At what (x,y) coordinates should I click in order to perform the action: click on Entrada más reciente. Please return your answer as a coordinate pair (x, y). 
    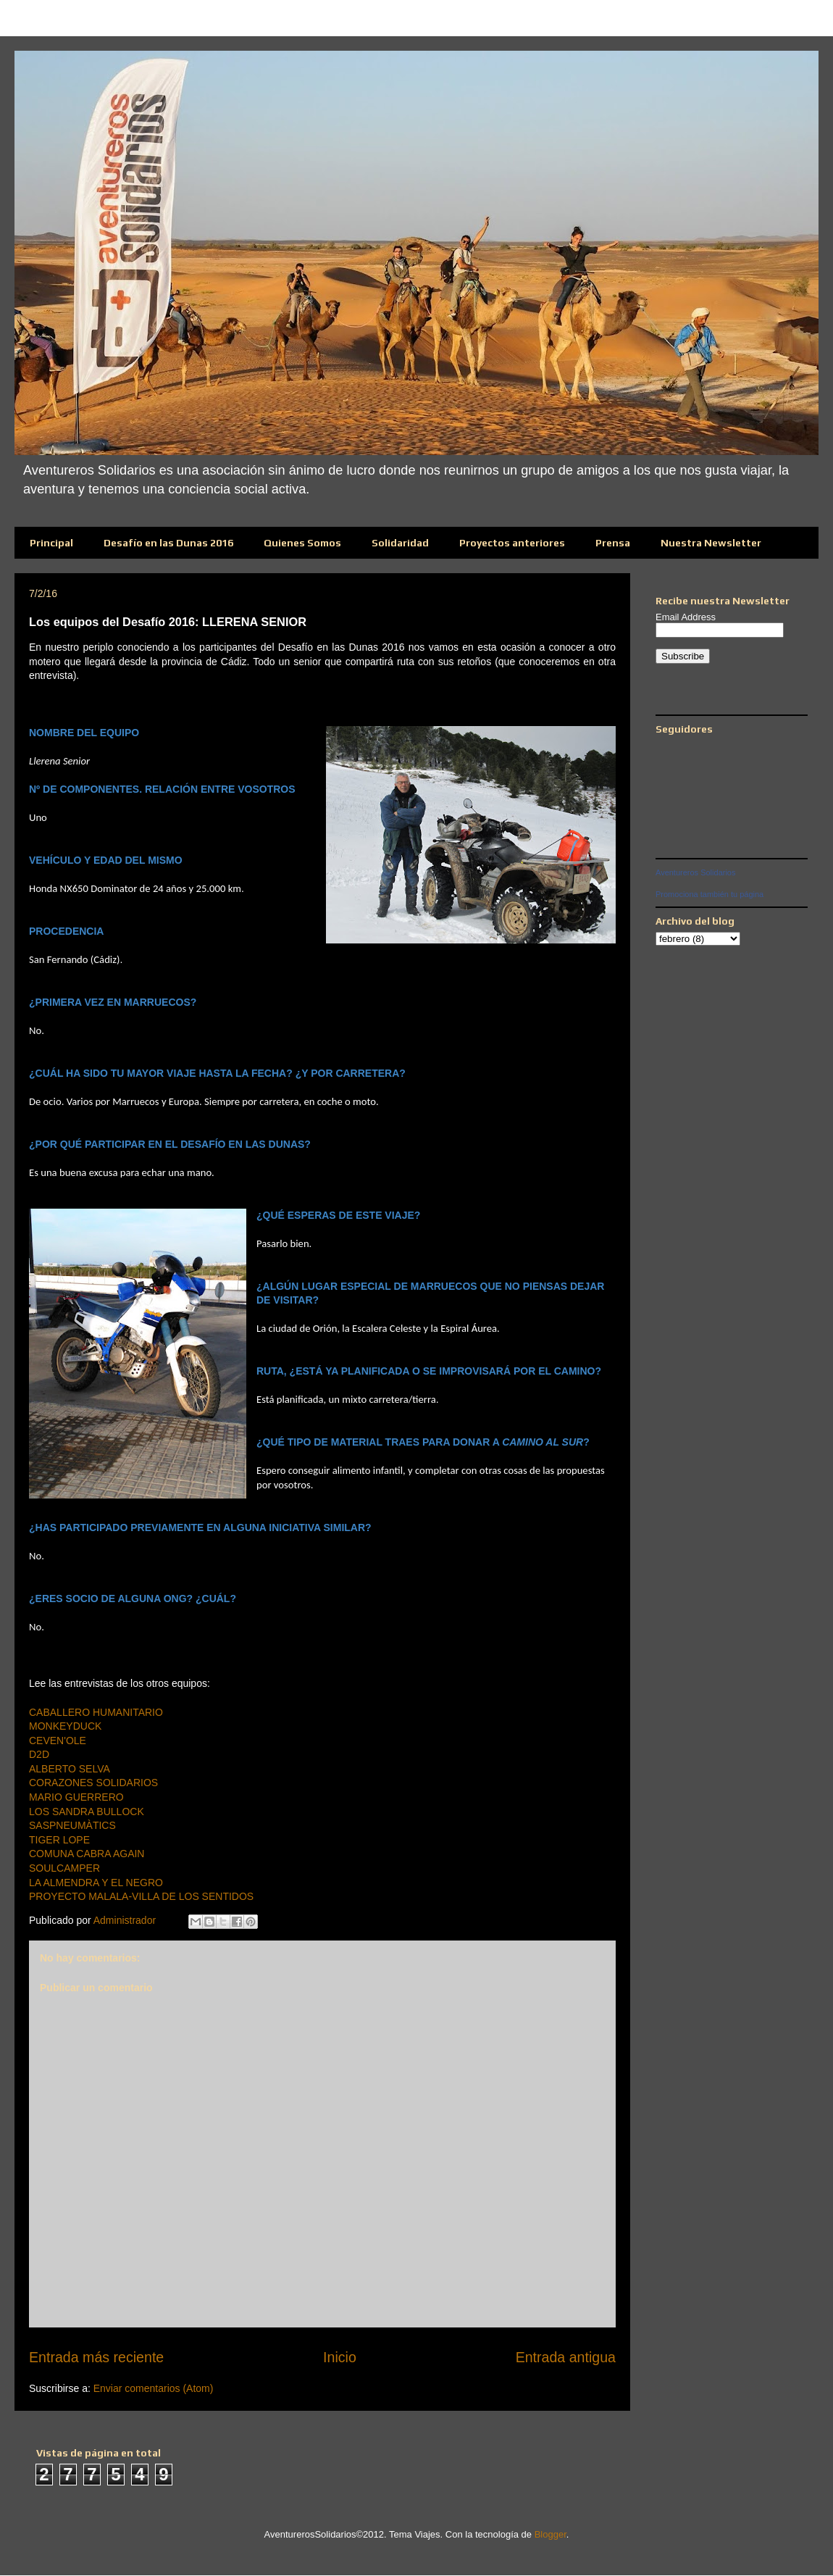
    Looking at the image, I should click on (96, 2357).